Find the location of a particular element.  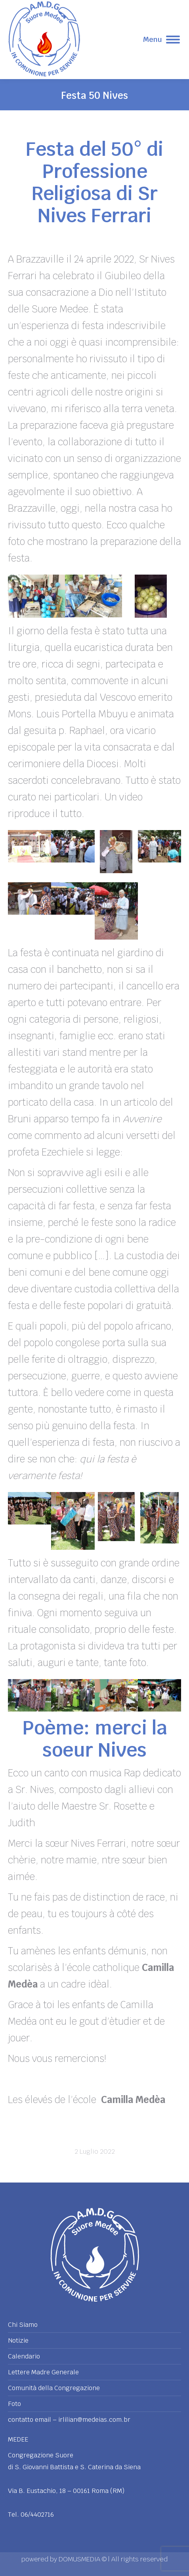

Notizie is located at coordinates (18, 2341).